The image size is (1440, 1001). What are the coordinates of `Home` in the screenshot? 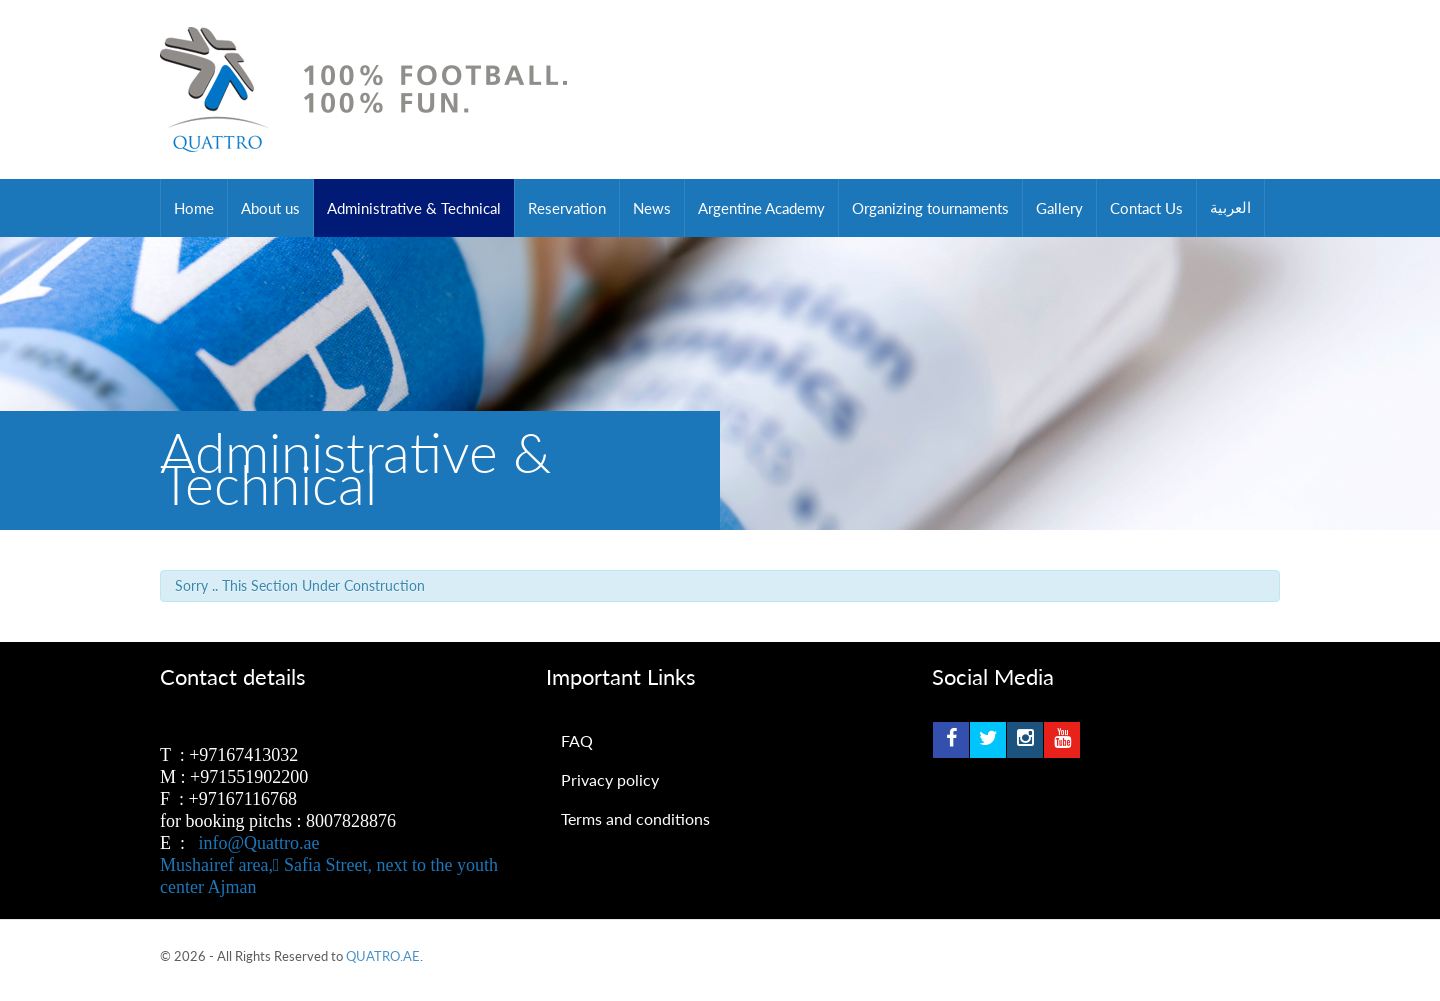 It's located at (194, 208).